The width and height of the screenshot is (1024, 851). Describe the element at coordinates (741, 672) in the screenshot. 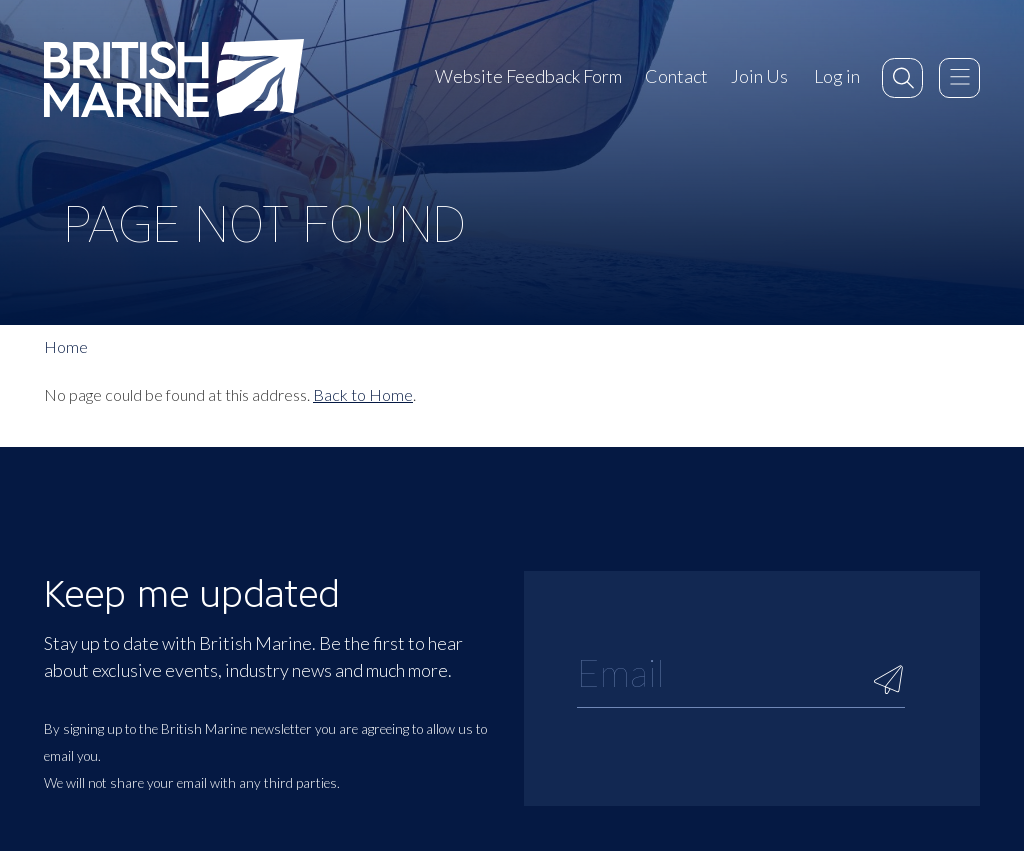

I see `[Email]` at that location.